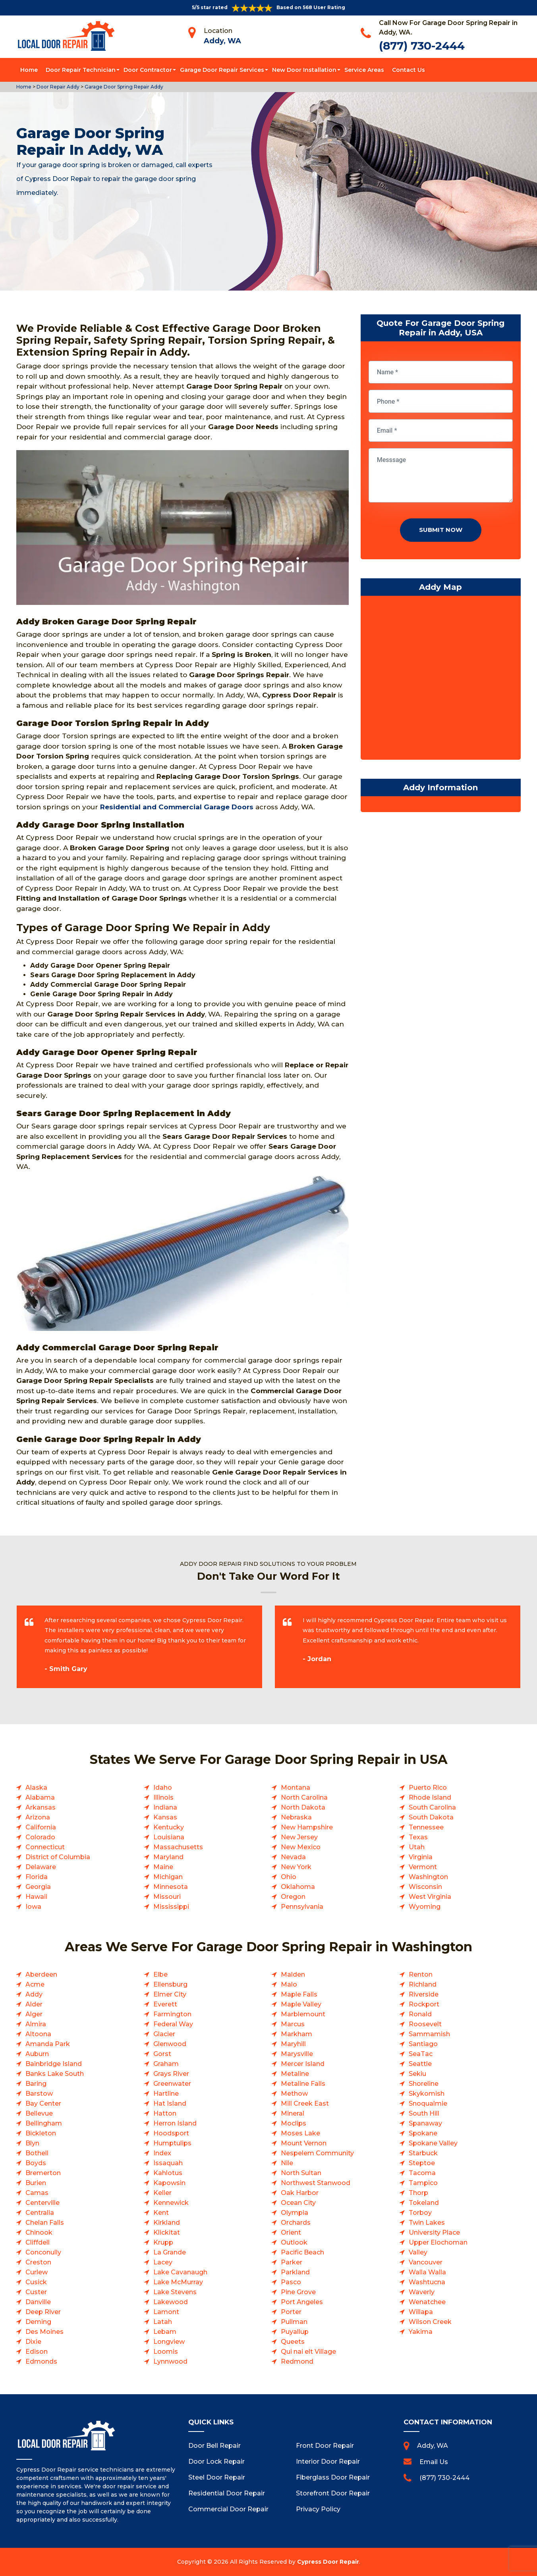 This screenshot has width=537, height=2576. What do you see at coordinates (297, 2054) in the screenshot?
I see `Marysville` at bounding box center [297, 2054].